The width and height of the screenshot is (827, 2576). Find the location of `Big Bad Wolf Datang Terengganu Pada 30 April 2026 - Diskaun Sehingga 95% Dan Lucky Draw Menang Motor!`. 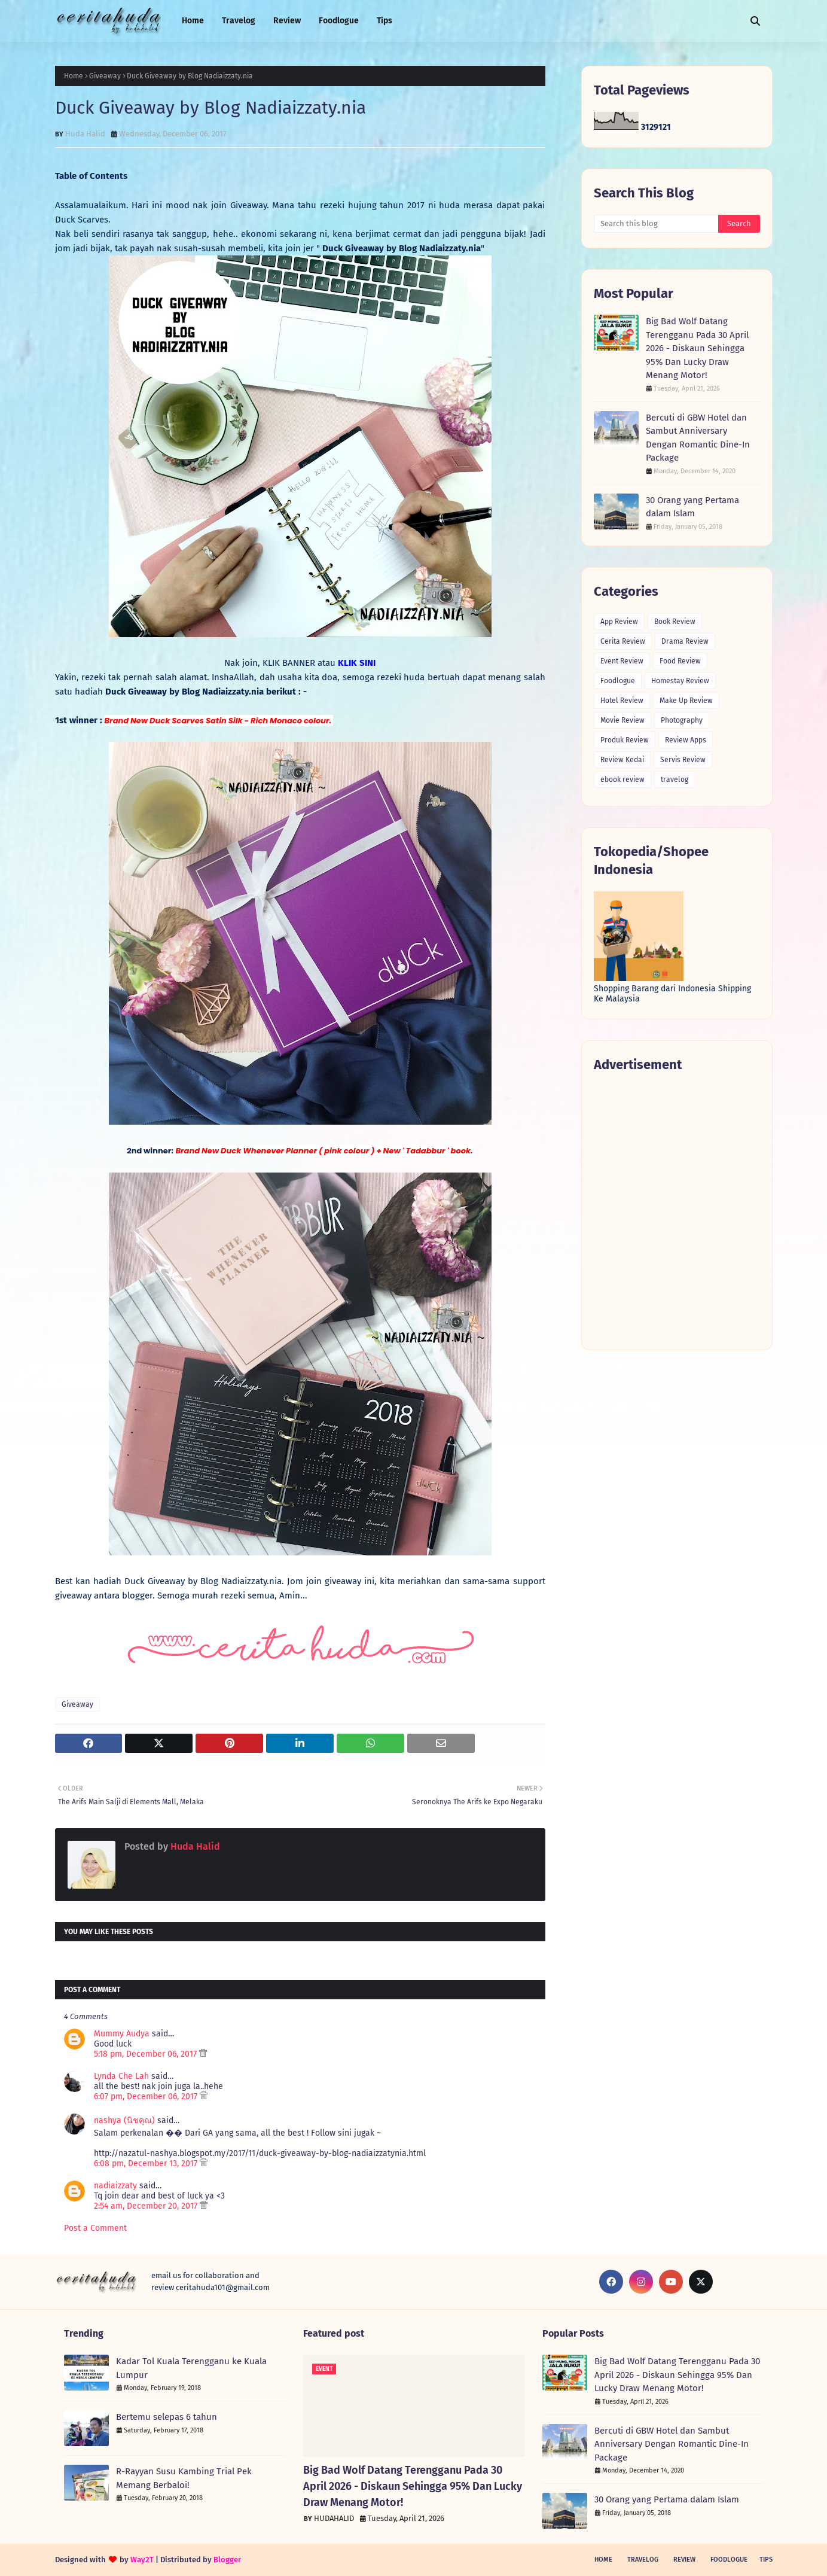

Big Bad Wolf Datang Terengganu Pada 30 April 2026 - Diskaun Sehingga 95% Dan Lucky Draw Menang Motor! is located at coordinates (697, 348).